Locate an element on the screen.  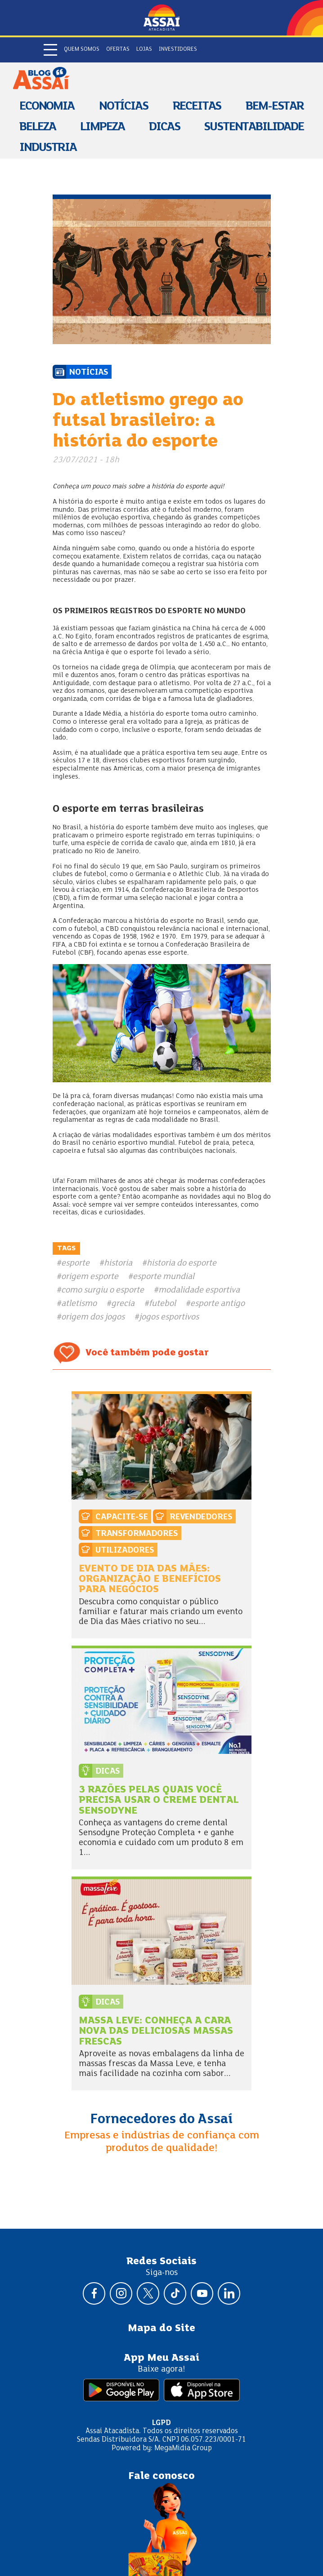
Industria is located at coordinates (47, 148).